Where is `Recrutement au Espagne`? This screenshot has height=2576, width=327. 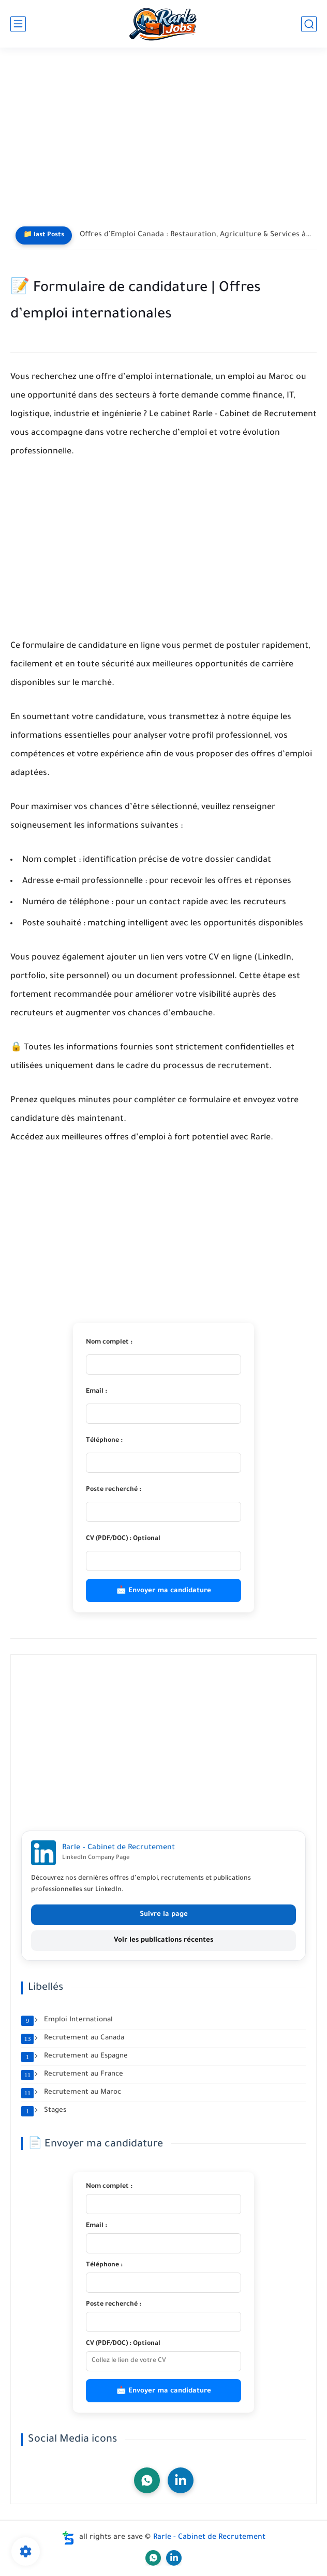 Recrutement au Espagne is located at coordinates (74, 2056).